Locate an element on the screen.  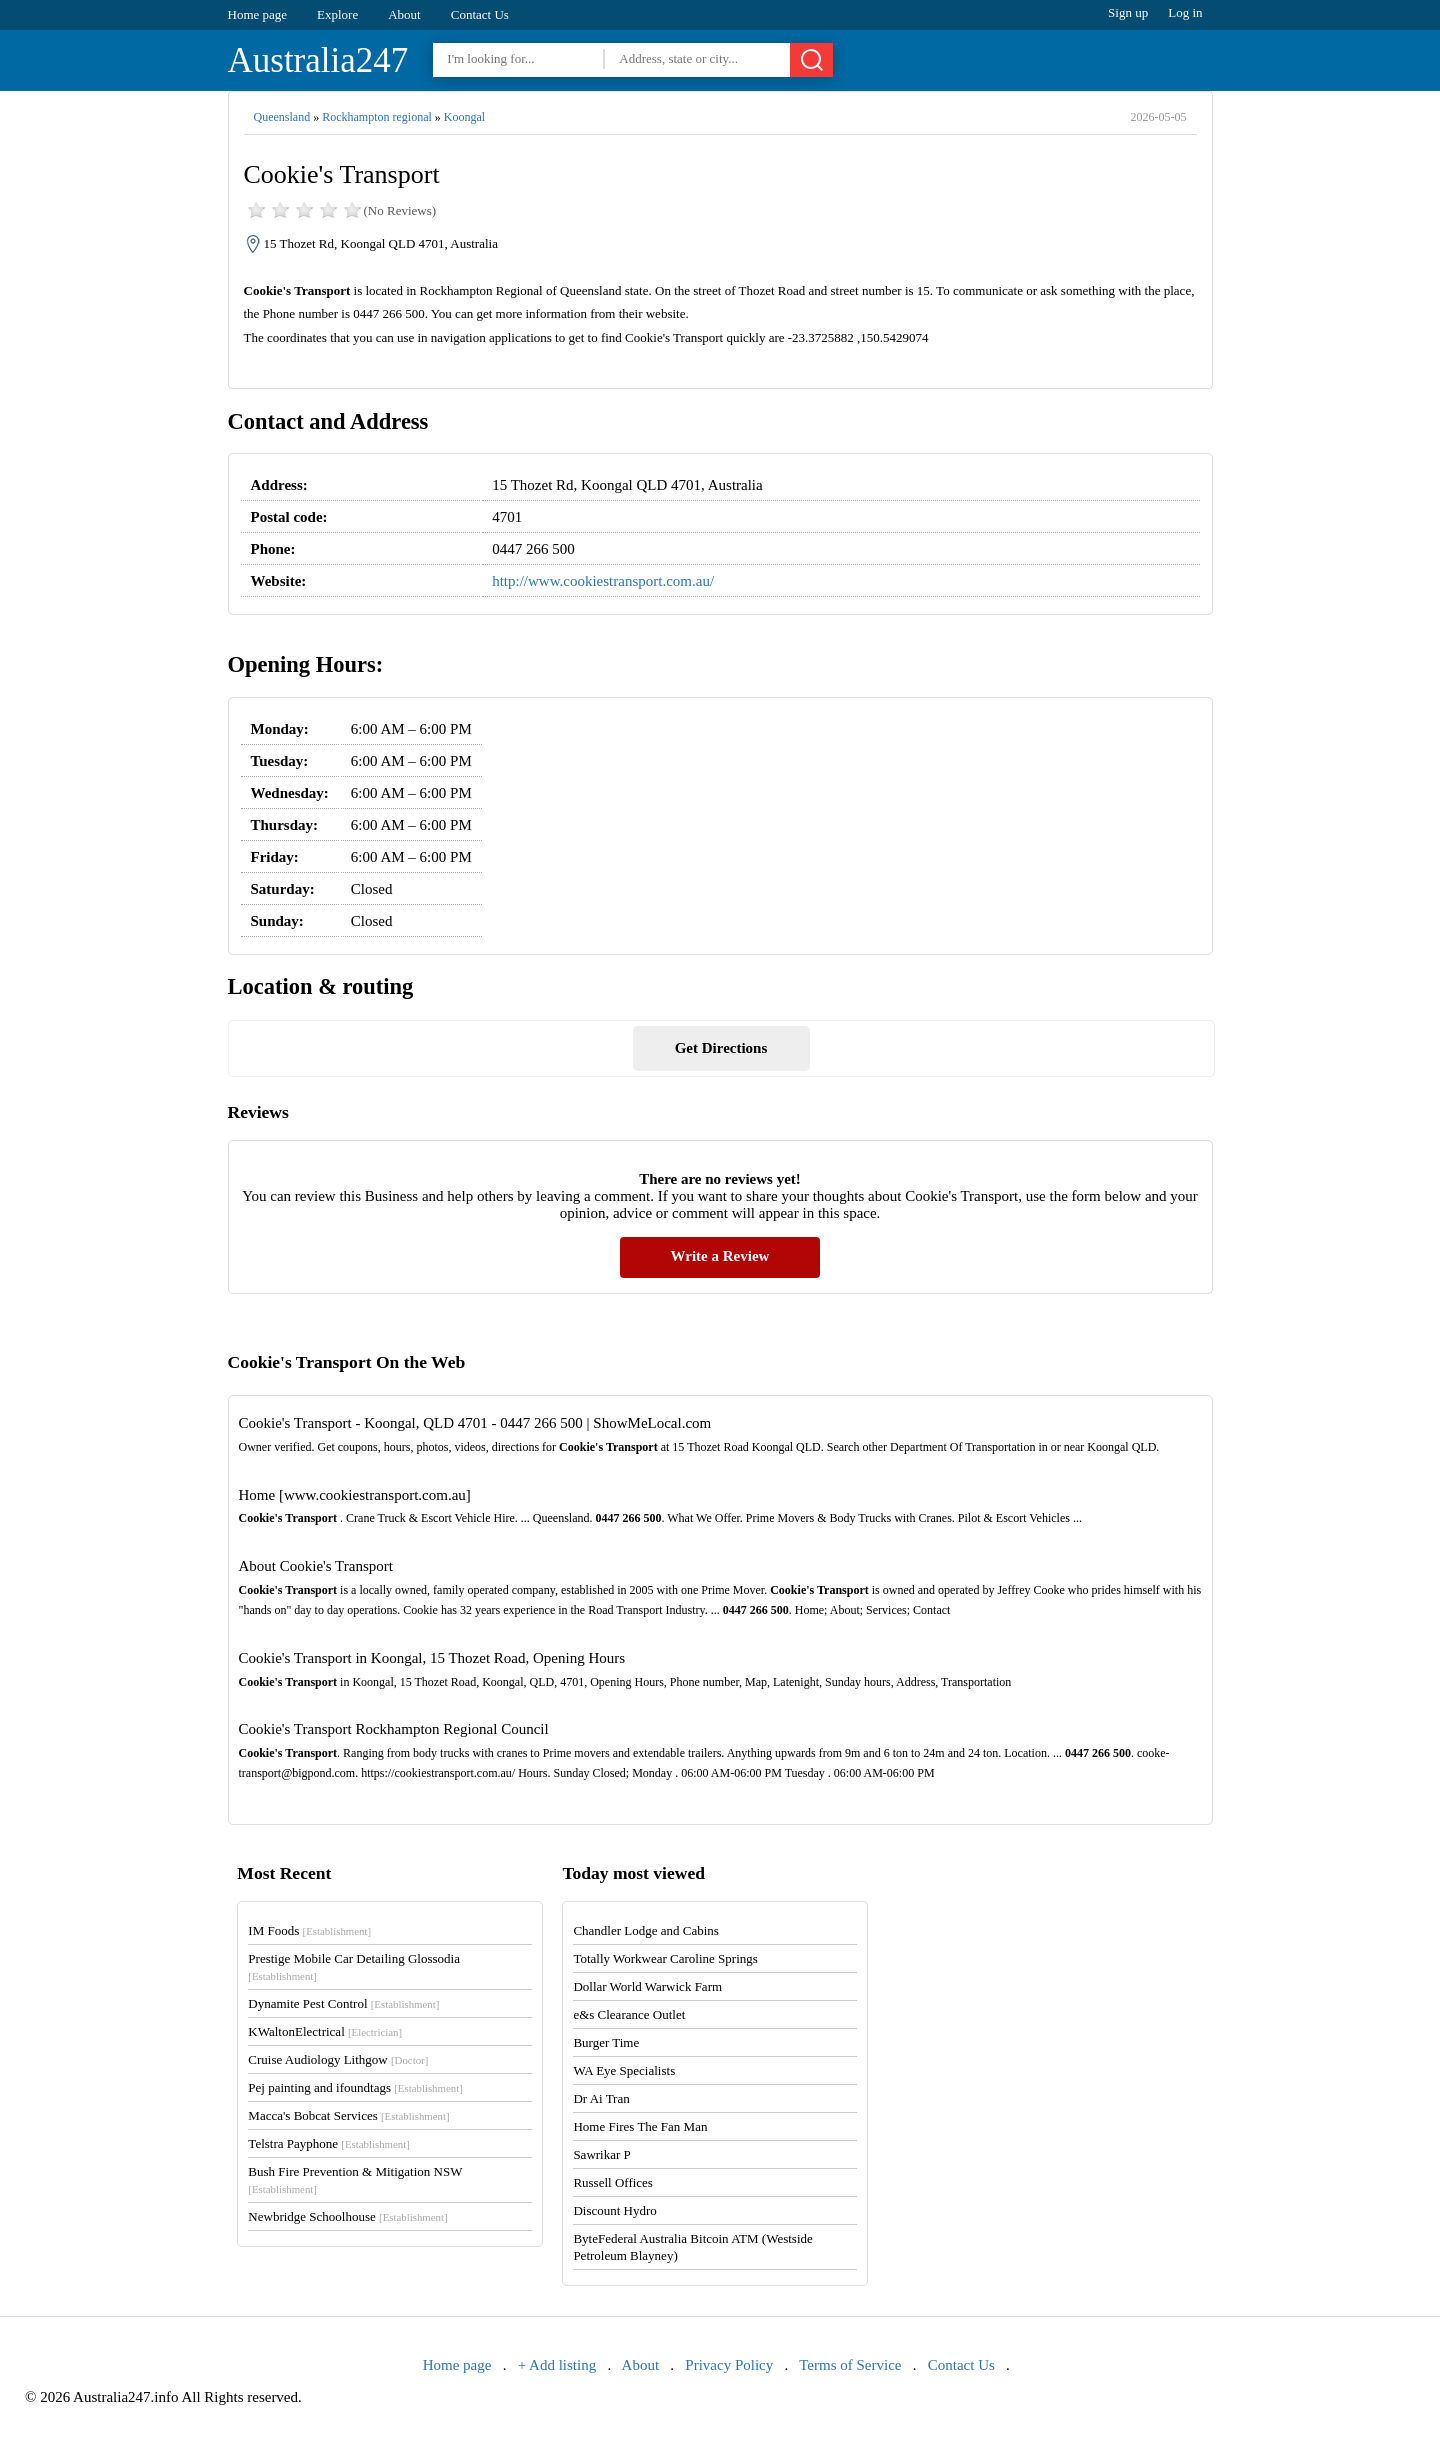
About is located at coordinates (404, 14).